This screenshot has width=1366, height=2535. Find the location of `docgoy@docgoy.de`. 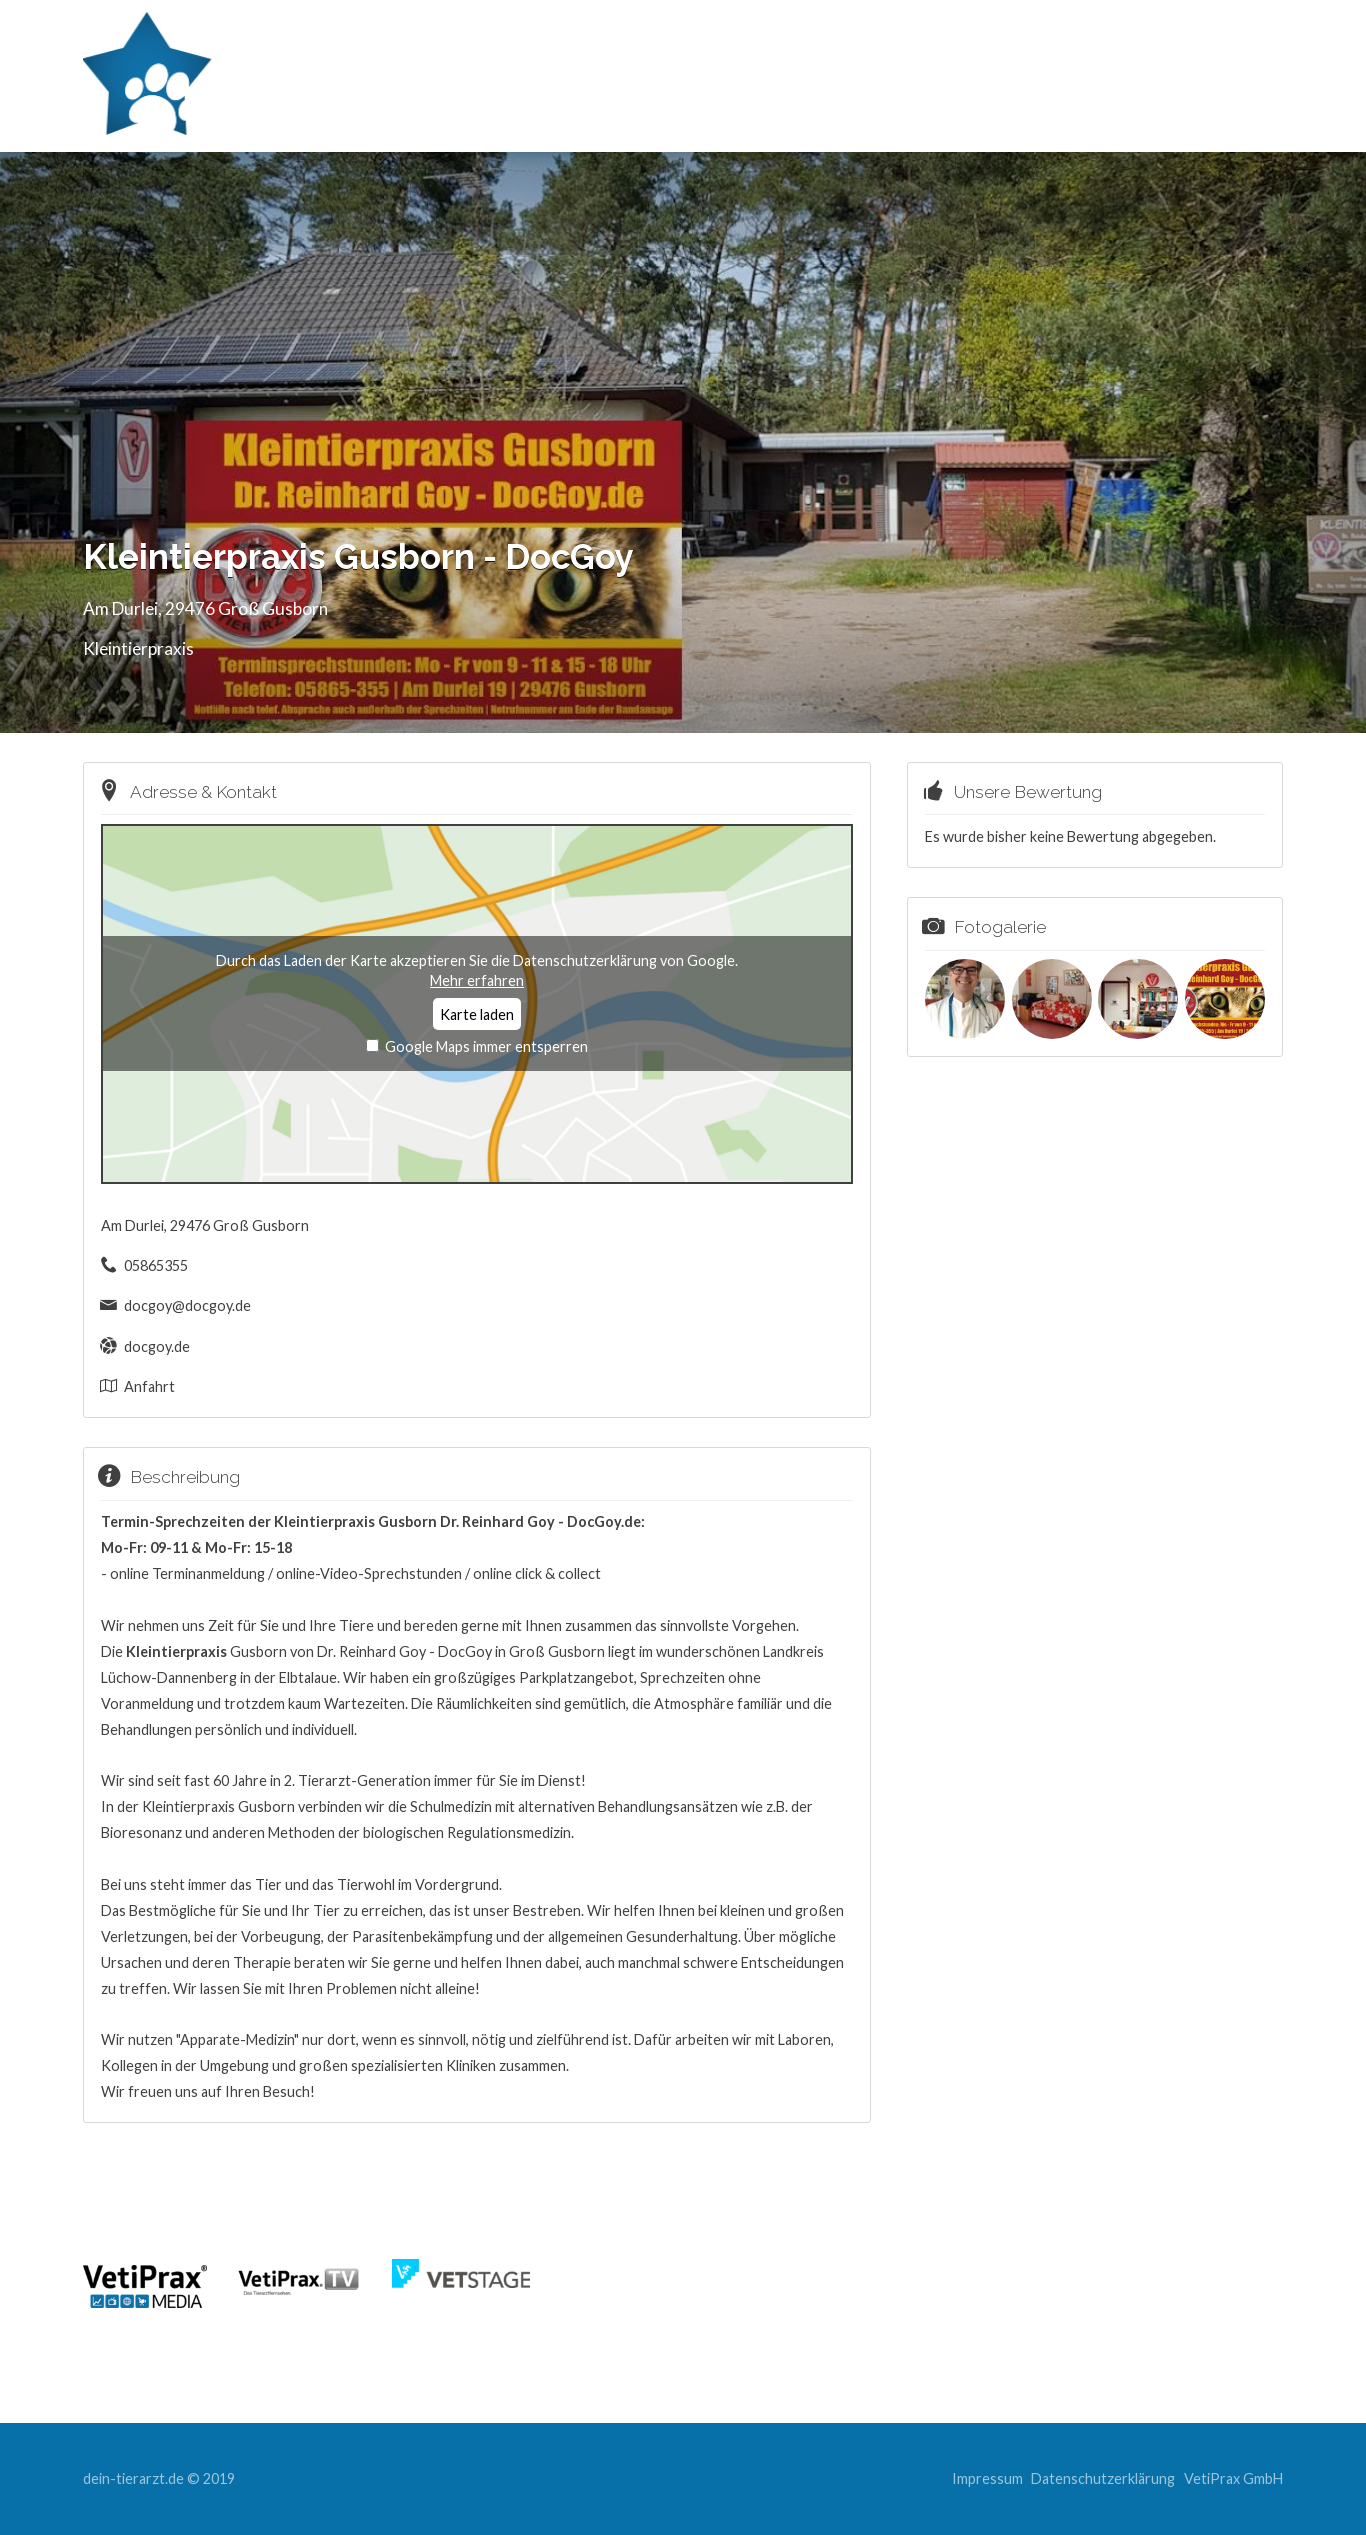

docgoy@docgoy.de is located at coordinates (187, 1305).